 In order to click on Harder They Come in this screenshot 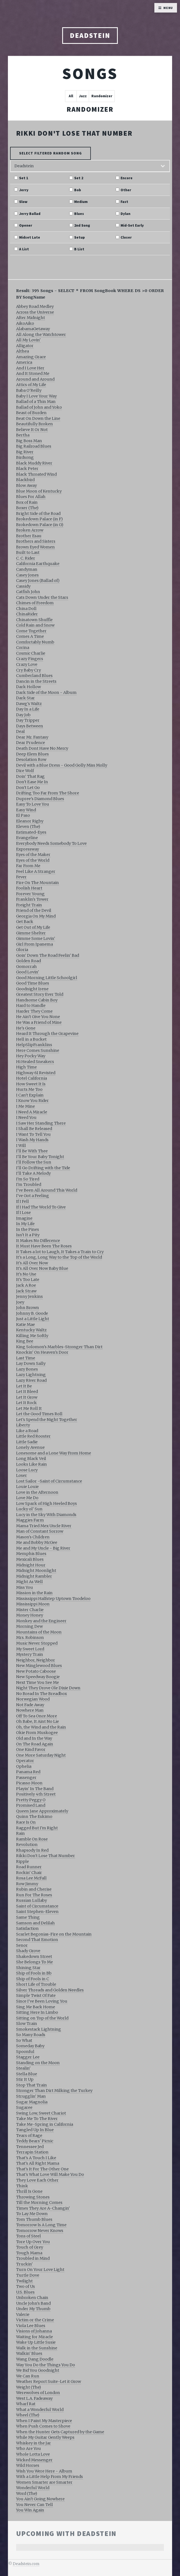, I will do `click(34, 1011)`.